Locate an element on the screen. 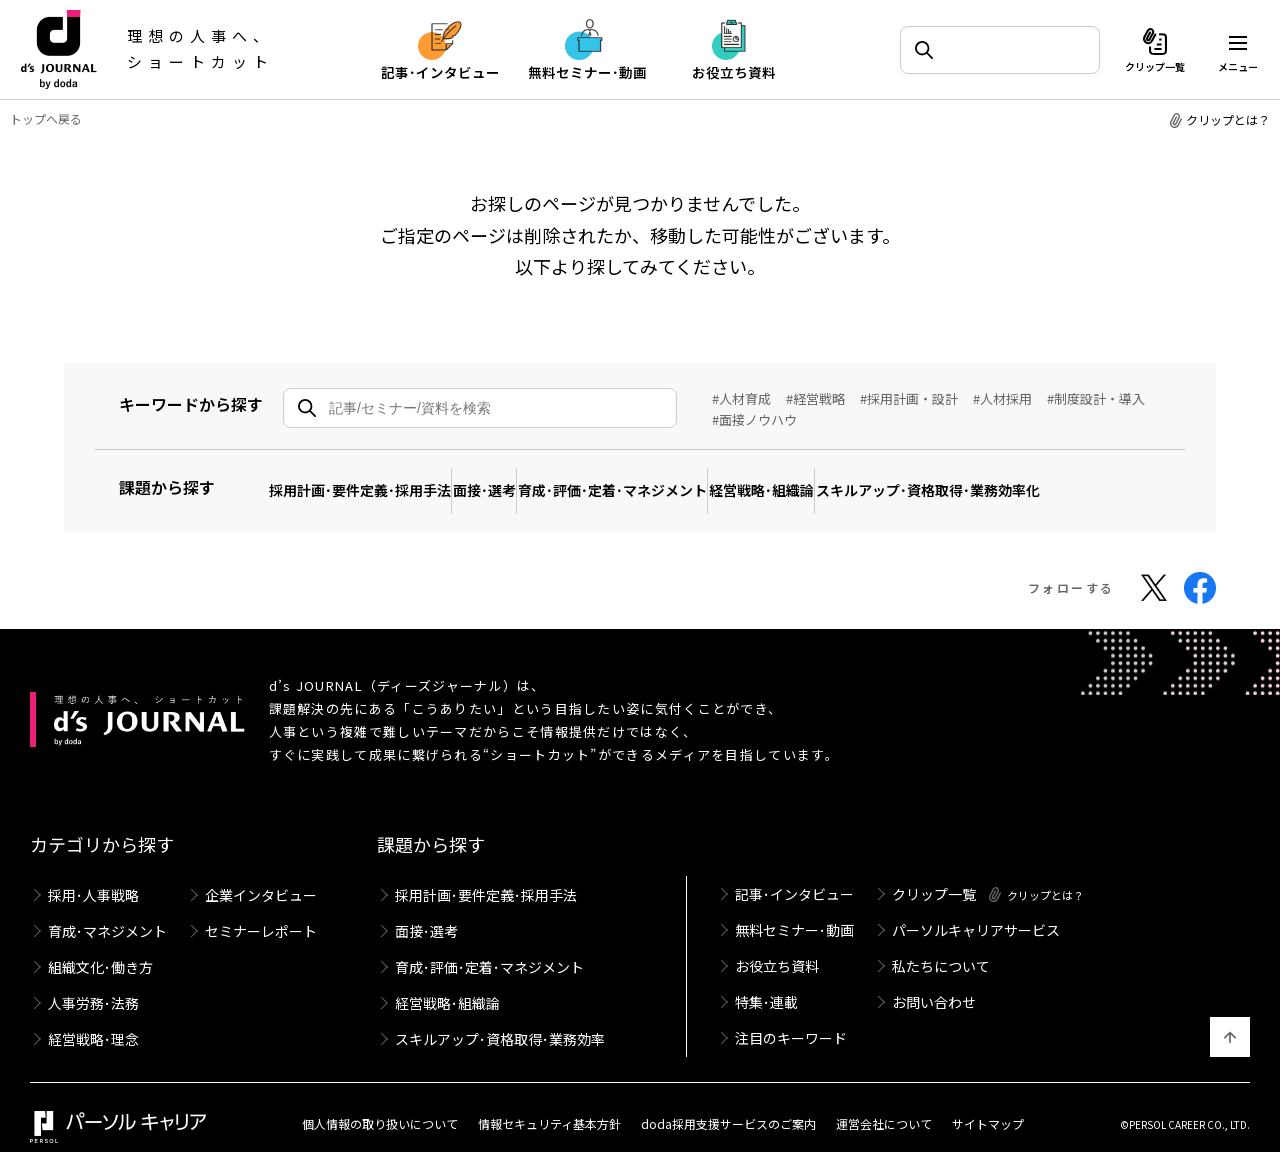 This screenshot has height=1152, width=1280. お役立ち資料 is located at coordinates (777, 949).